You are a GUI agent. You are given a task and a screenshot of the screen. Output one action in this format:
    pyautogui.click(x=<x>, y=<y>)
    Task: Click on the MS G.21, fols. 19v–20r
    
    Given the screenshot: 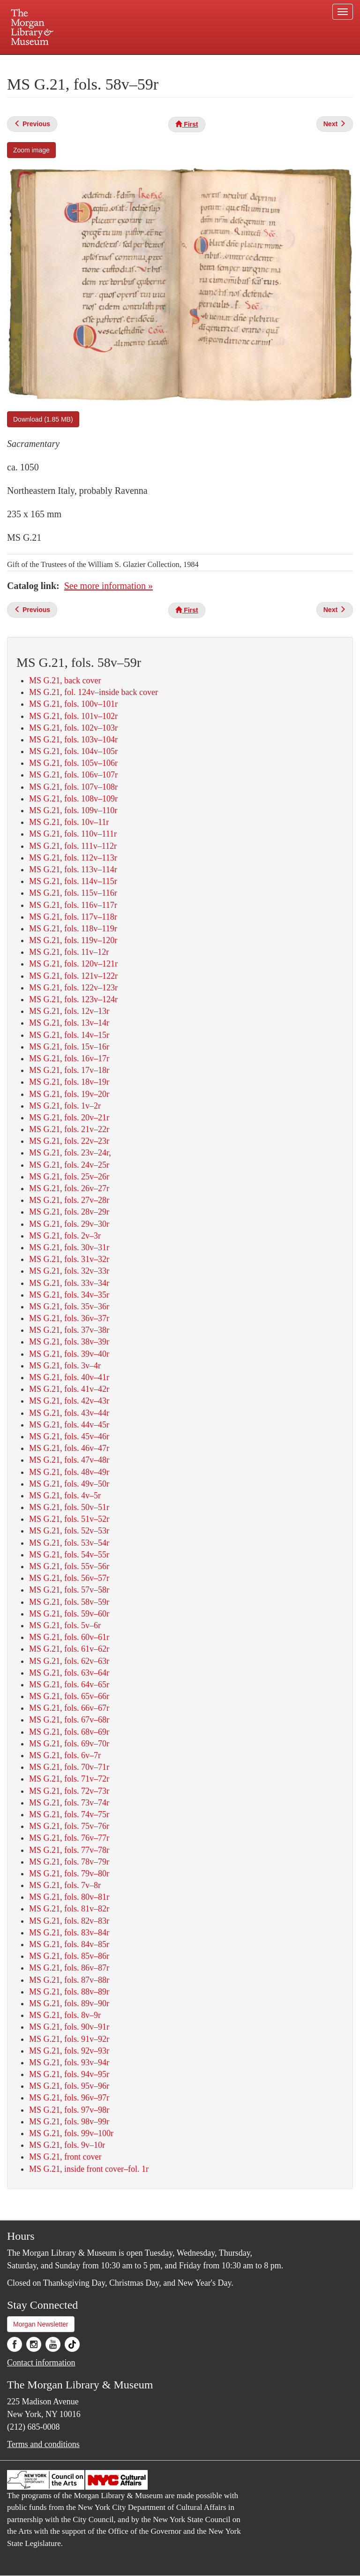 What is the action you would take?
    pyautogui.click(x=69, y=1094)
    